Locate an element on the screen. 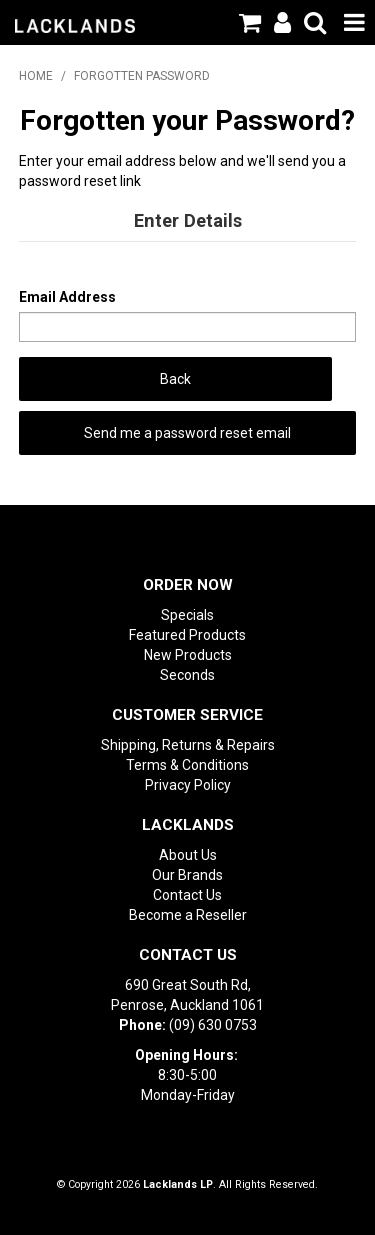  Shipping, Returns & Repairs is located at coordinates (188, 745).